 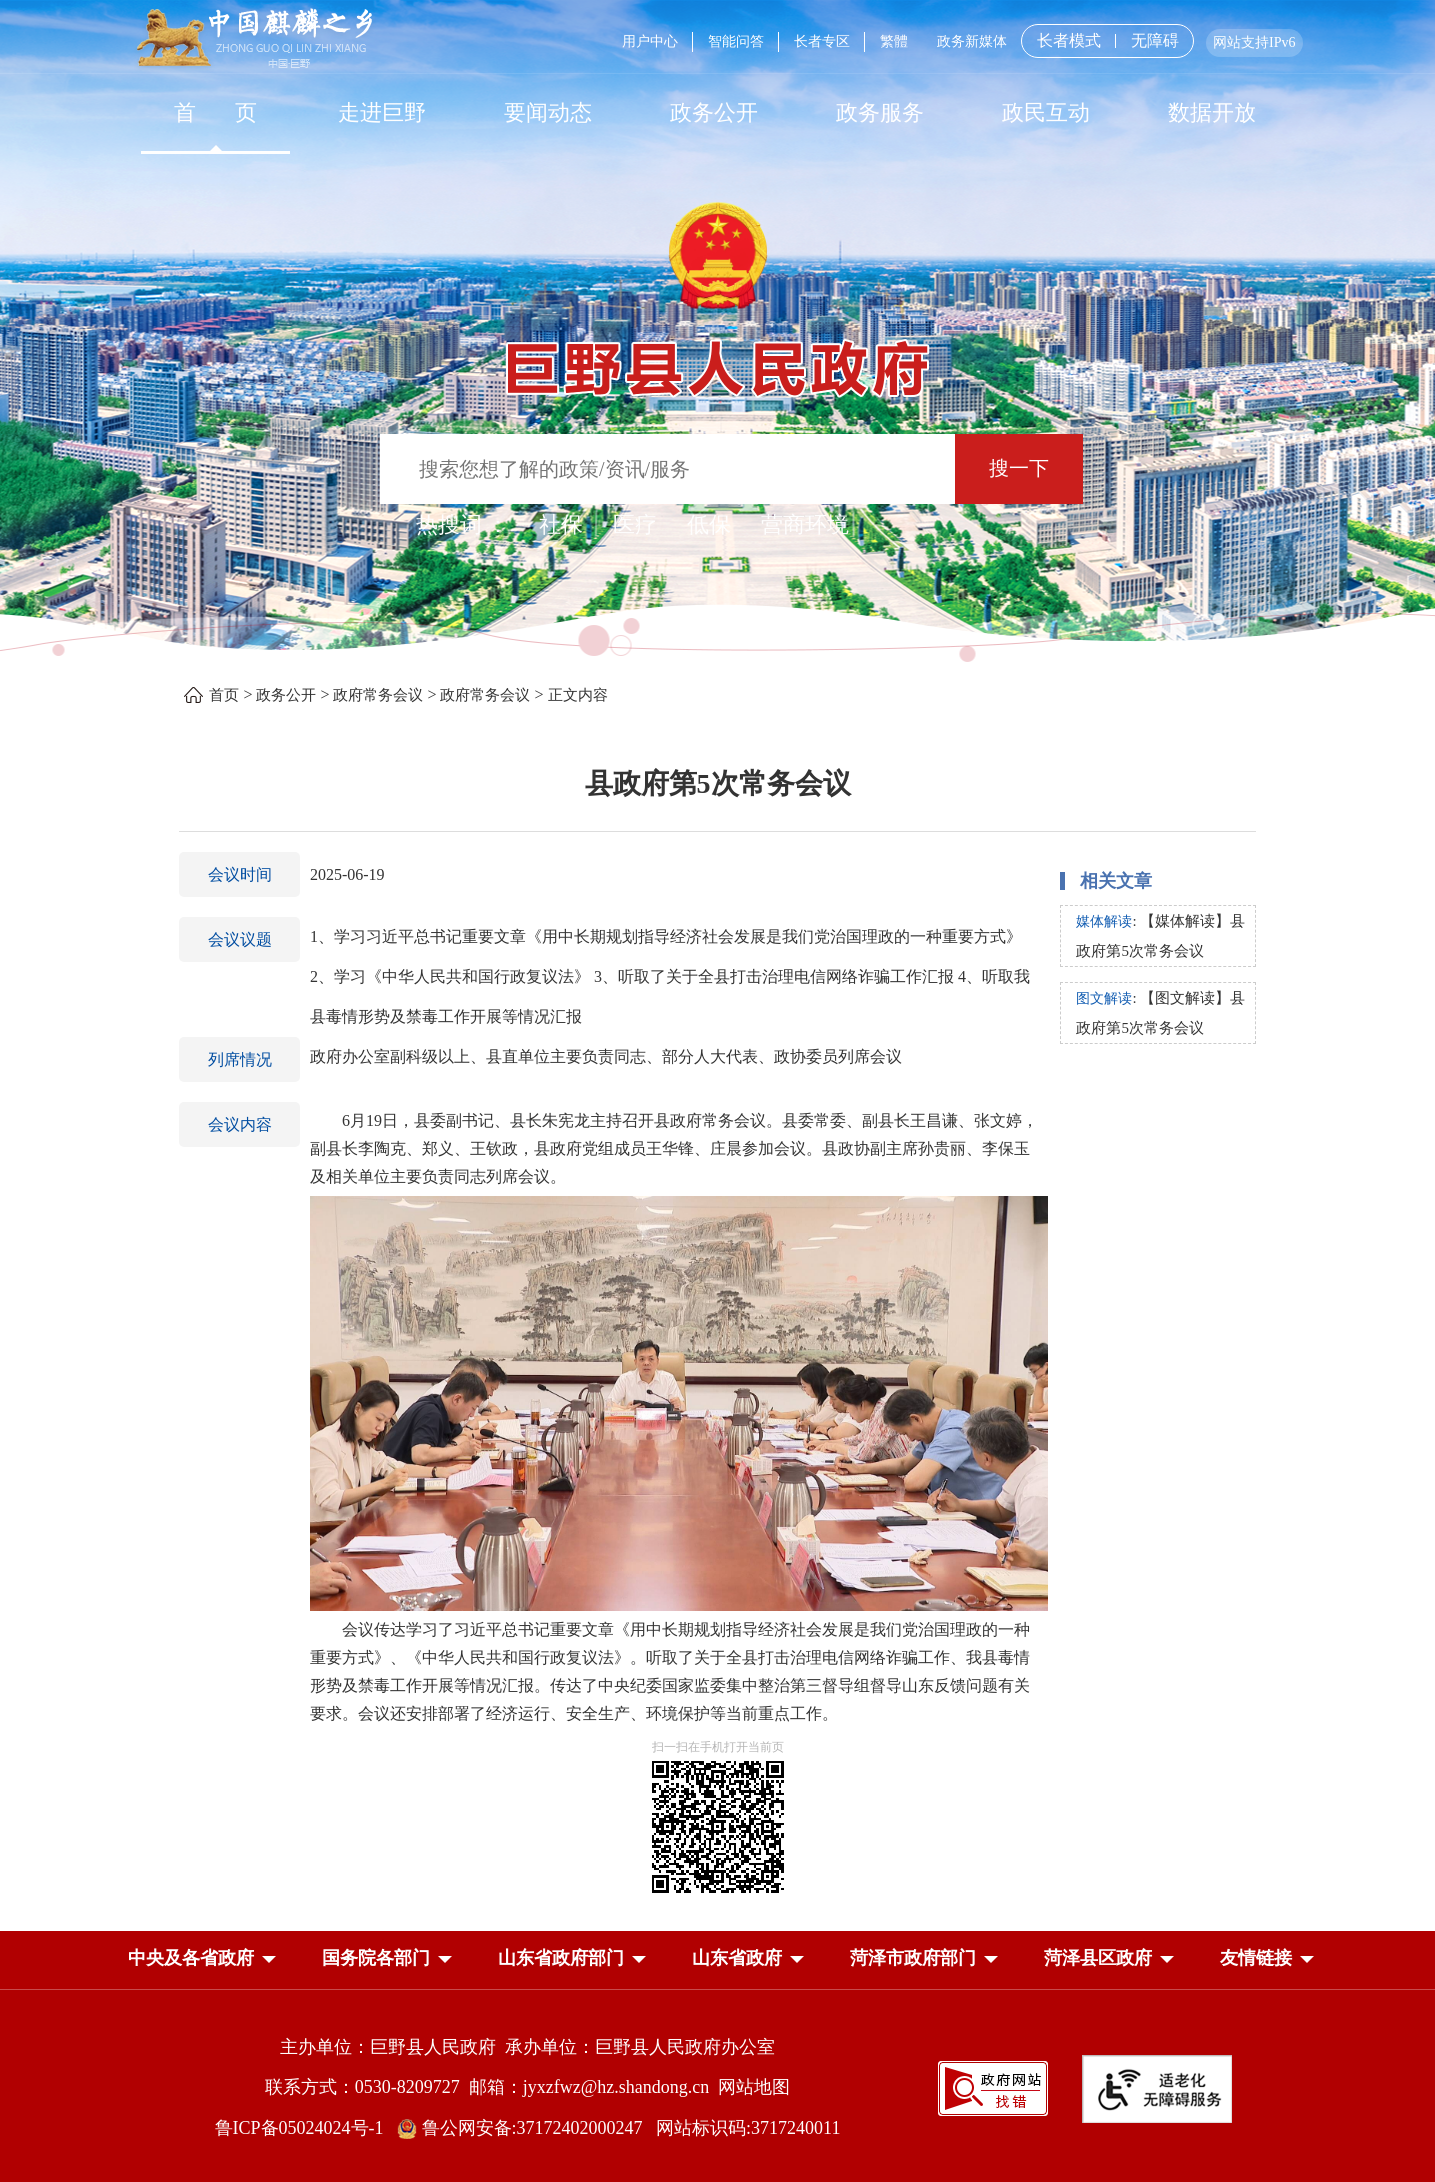 I want to click on [导航区，网页底部导航区，中央及各省政府，国务院各部门，山东省政府部门，山东省政府，菏泽市政府部门，菏泽县区政府], so click(x=718, y=1960).